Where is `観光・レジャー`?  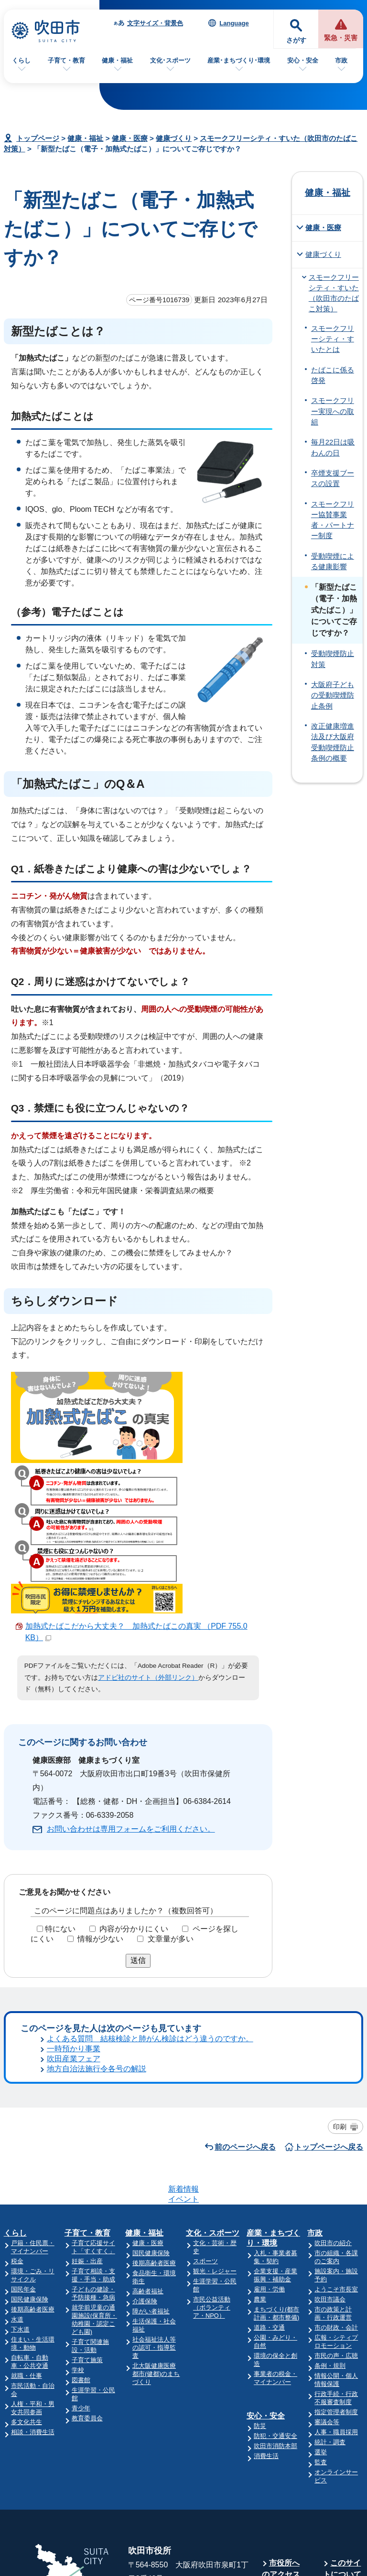
観光・レジャー is located at coordinates (215, 2113).